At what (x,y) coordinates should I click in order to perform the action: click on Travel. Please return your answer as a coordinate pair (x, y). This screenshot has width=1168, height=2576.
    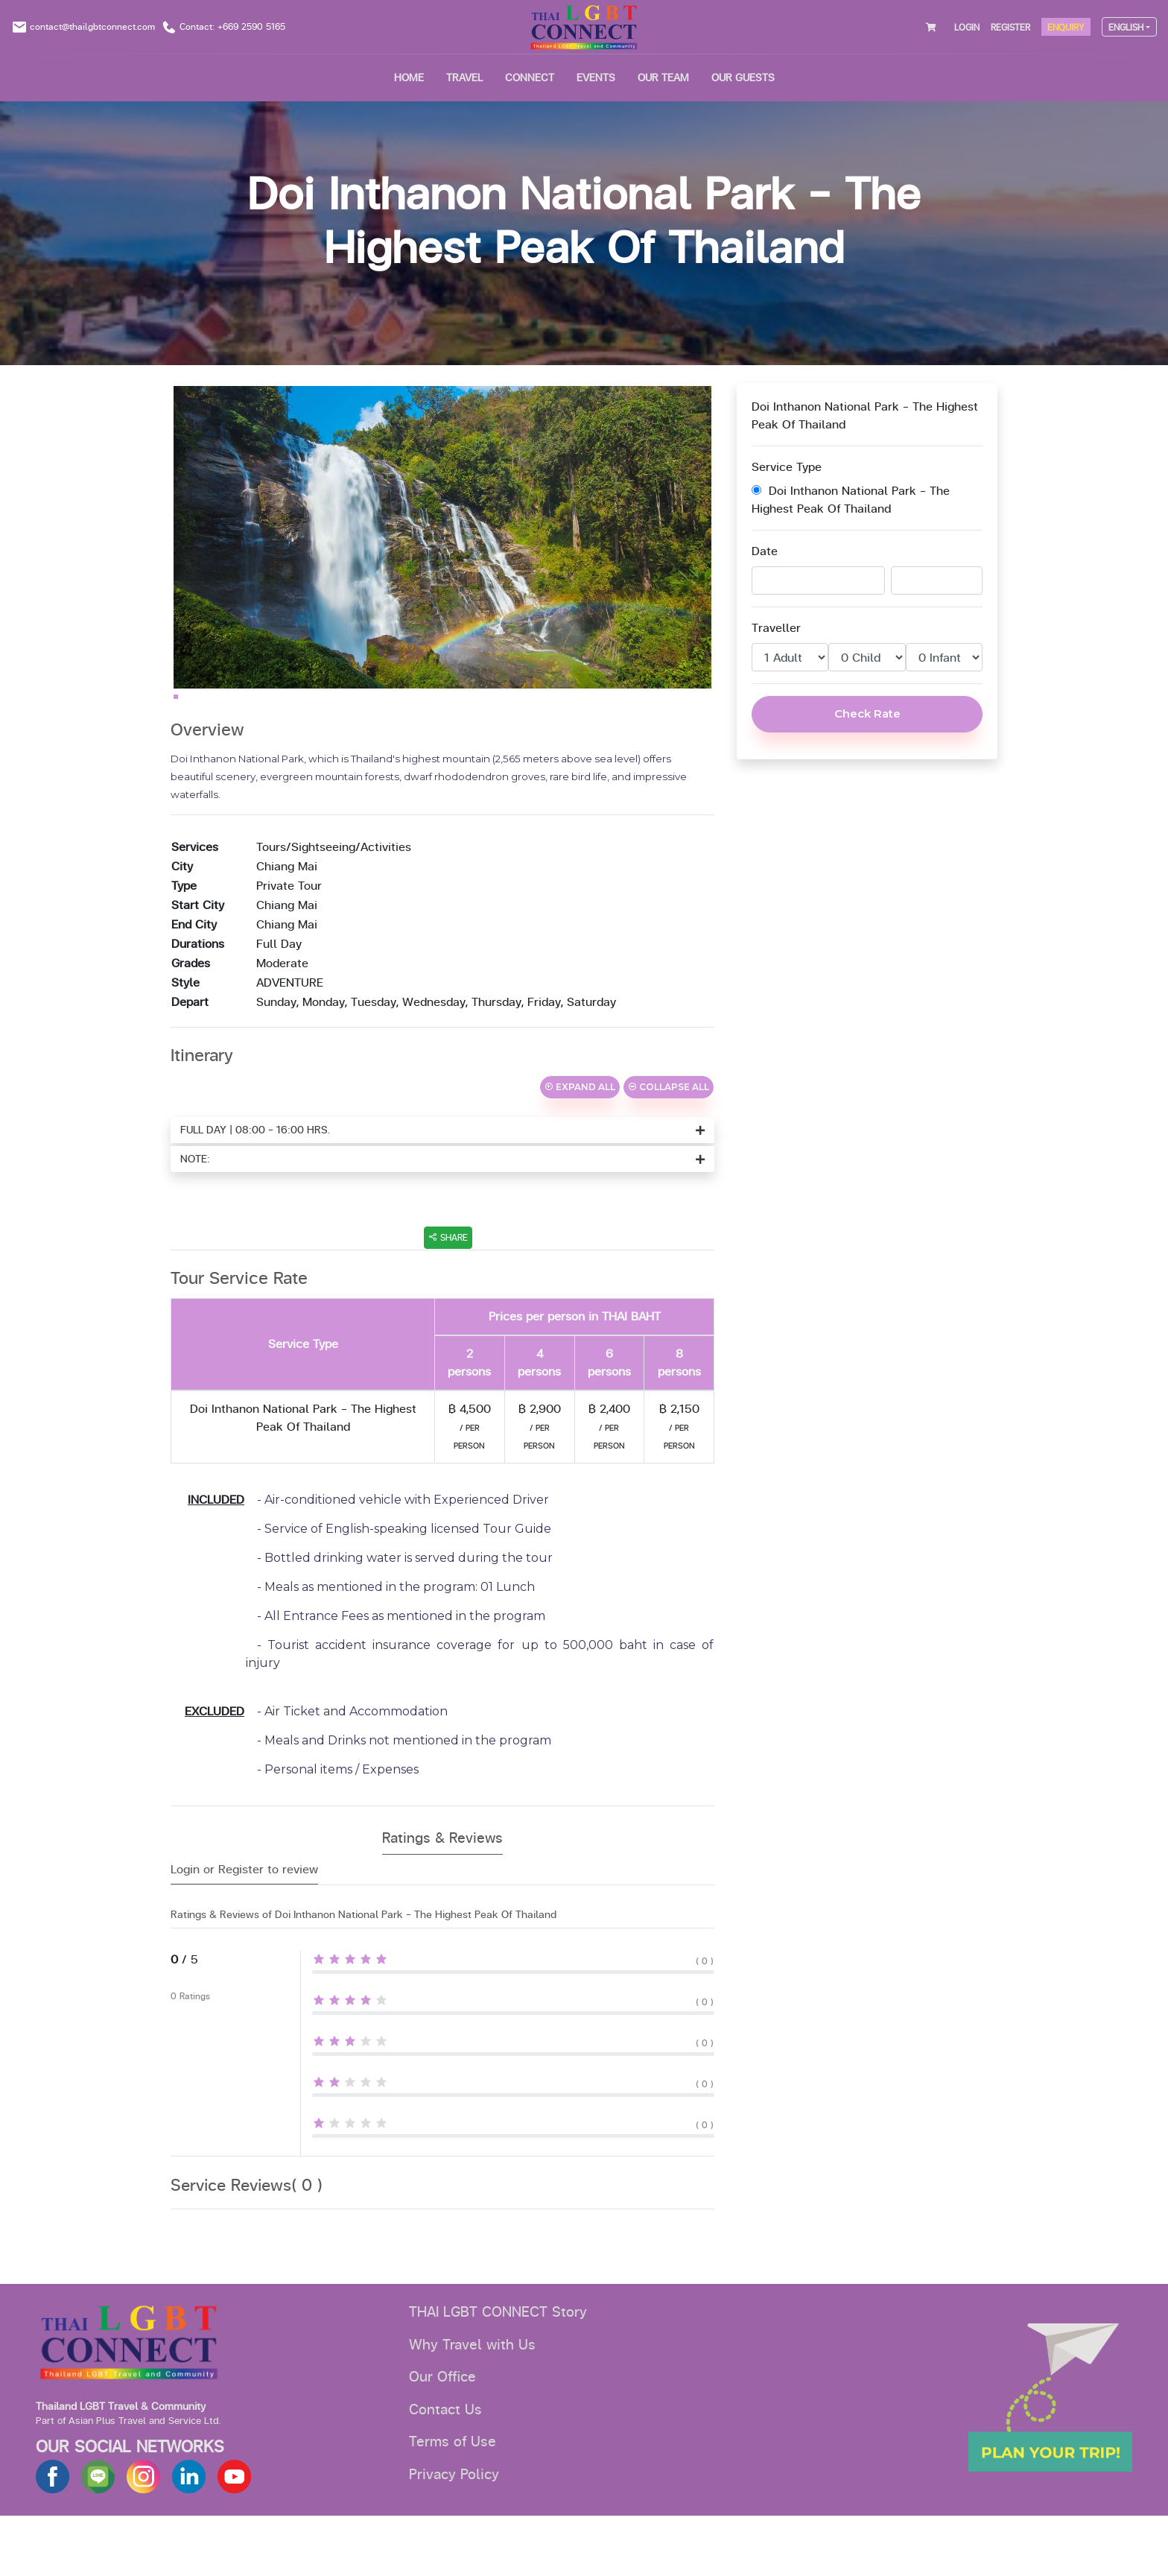
    Looking at the image, I should click on (464, 77).